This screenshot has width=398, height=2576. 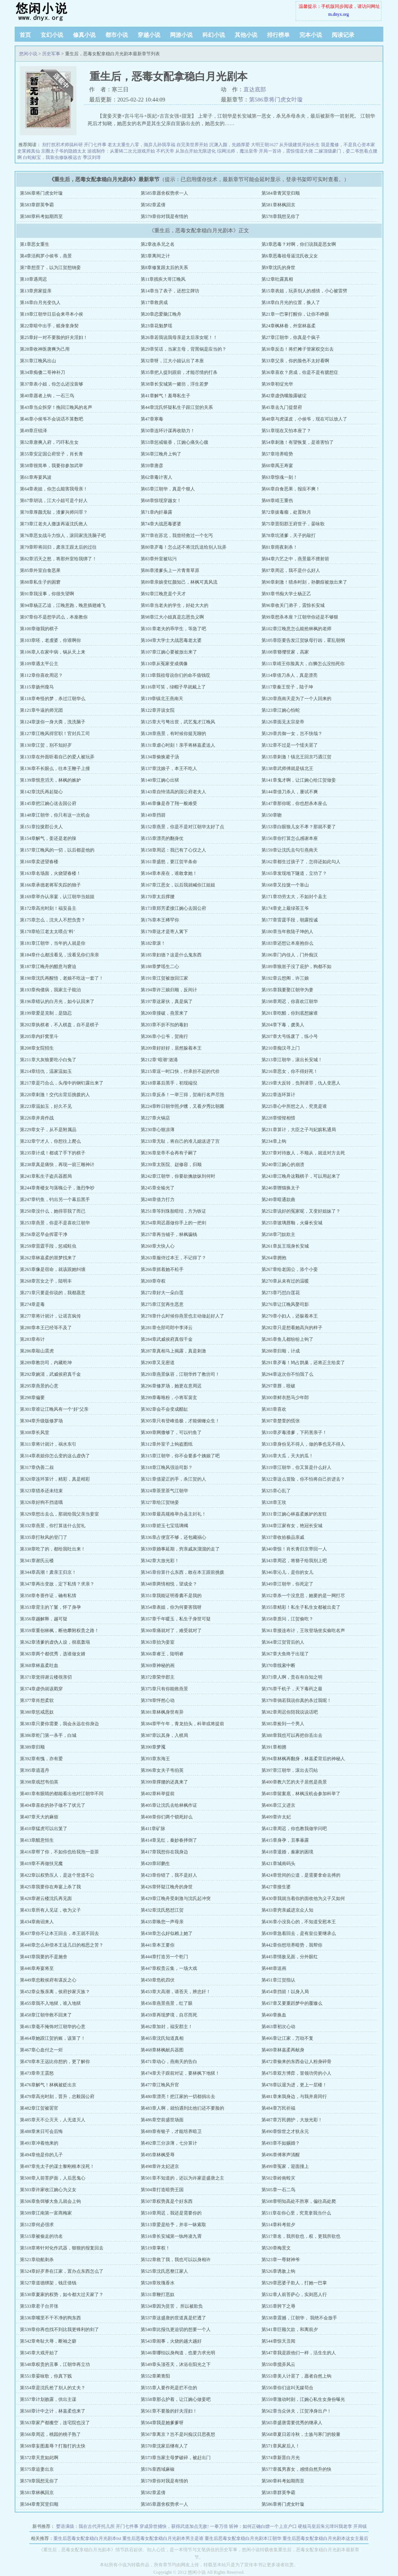 I want to click on 第551章晏咏歌，你真下贱, so click(x=46, y=2376).